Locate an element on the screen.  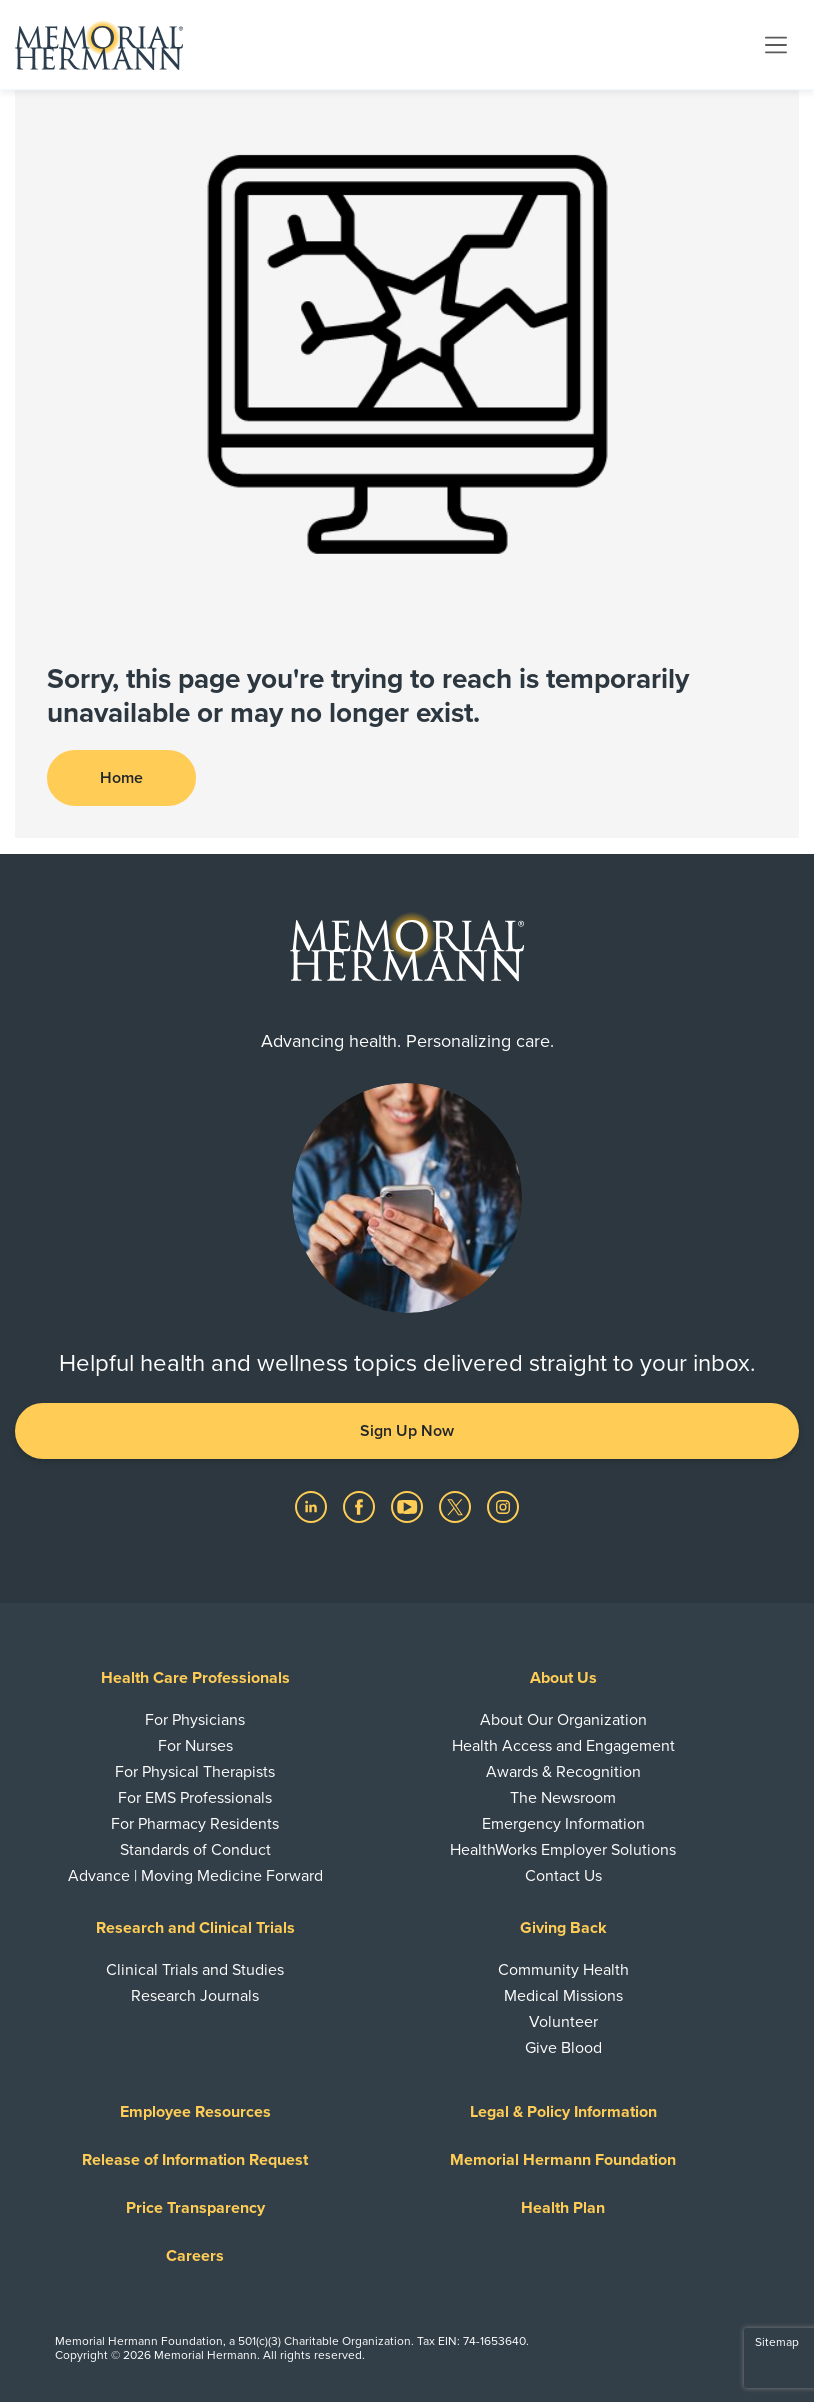
[Visit us on Instagram] is located at coordinates (503, 1506).